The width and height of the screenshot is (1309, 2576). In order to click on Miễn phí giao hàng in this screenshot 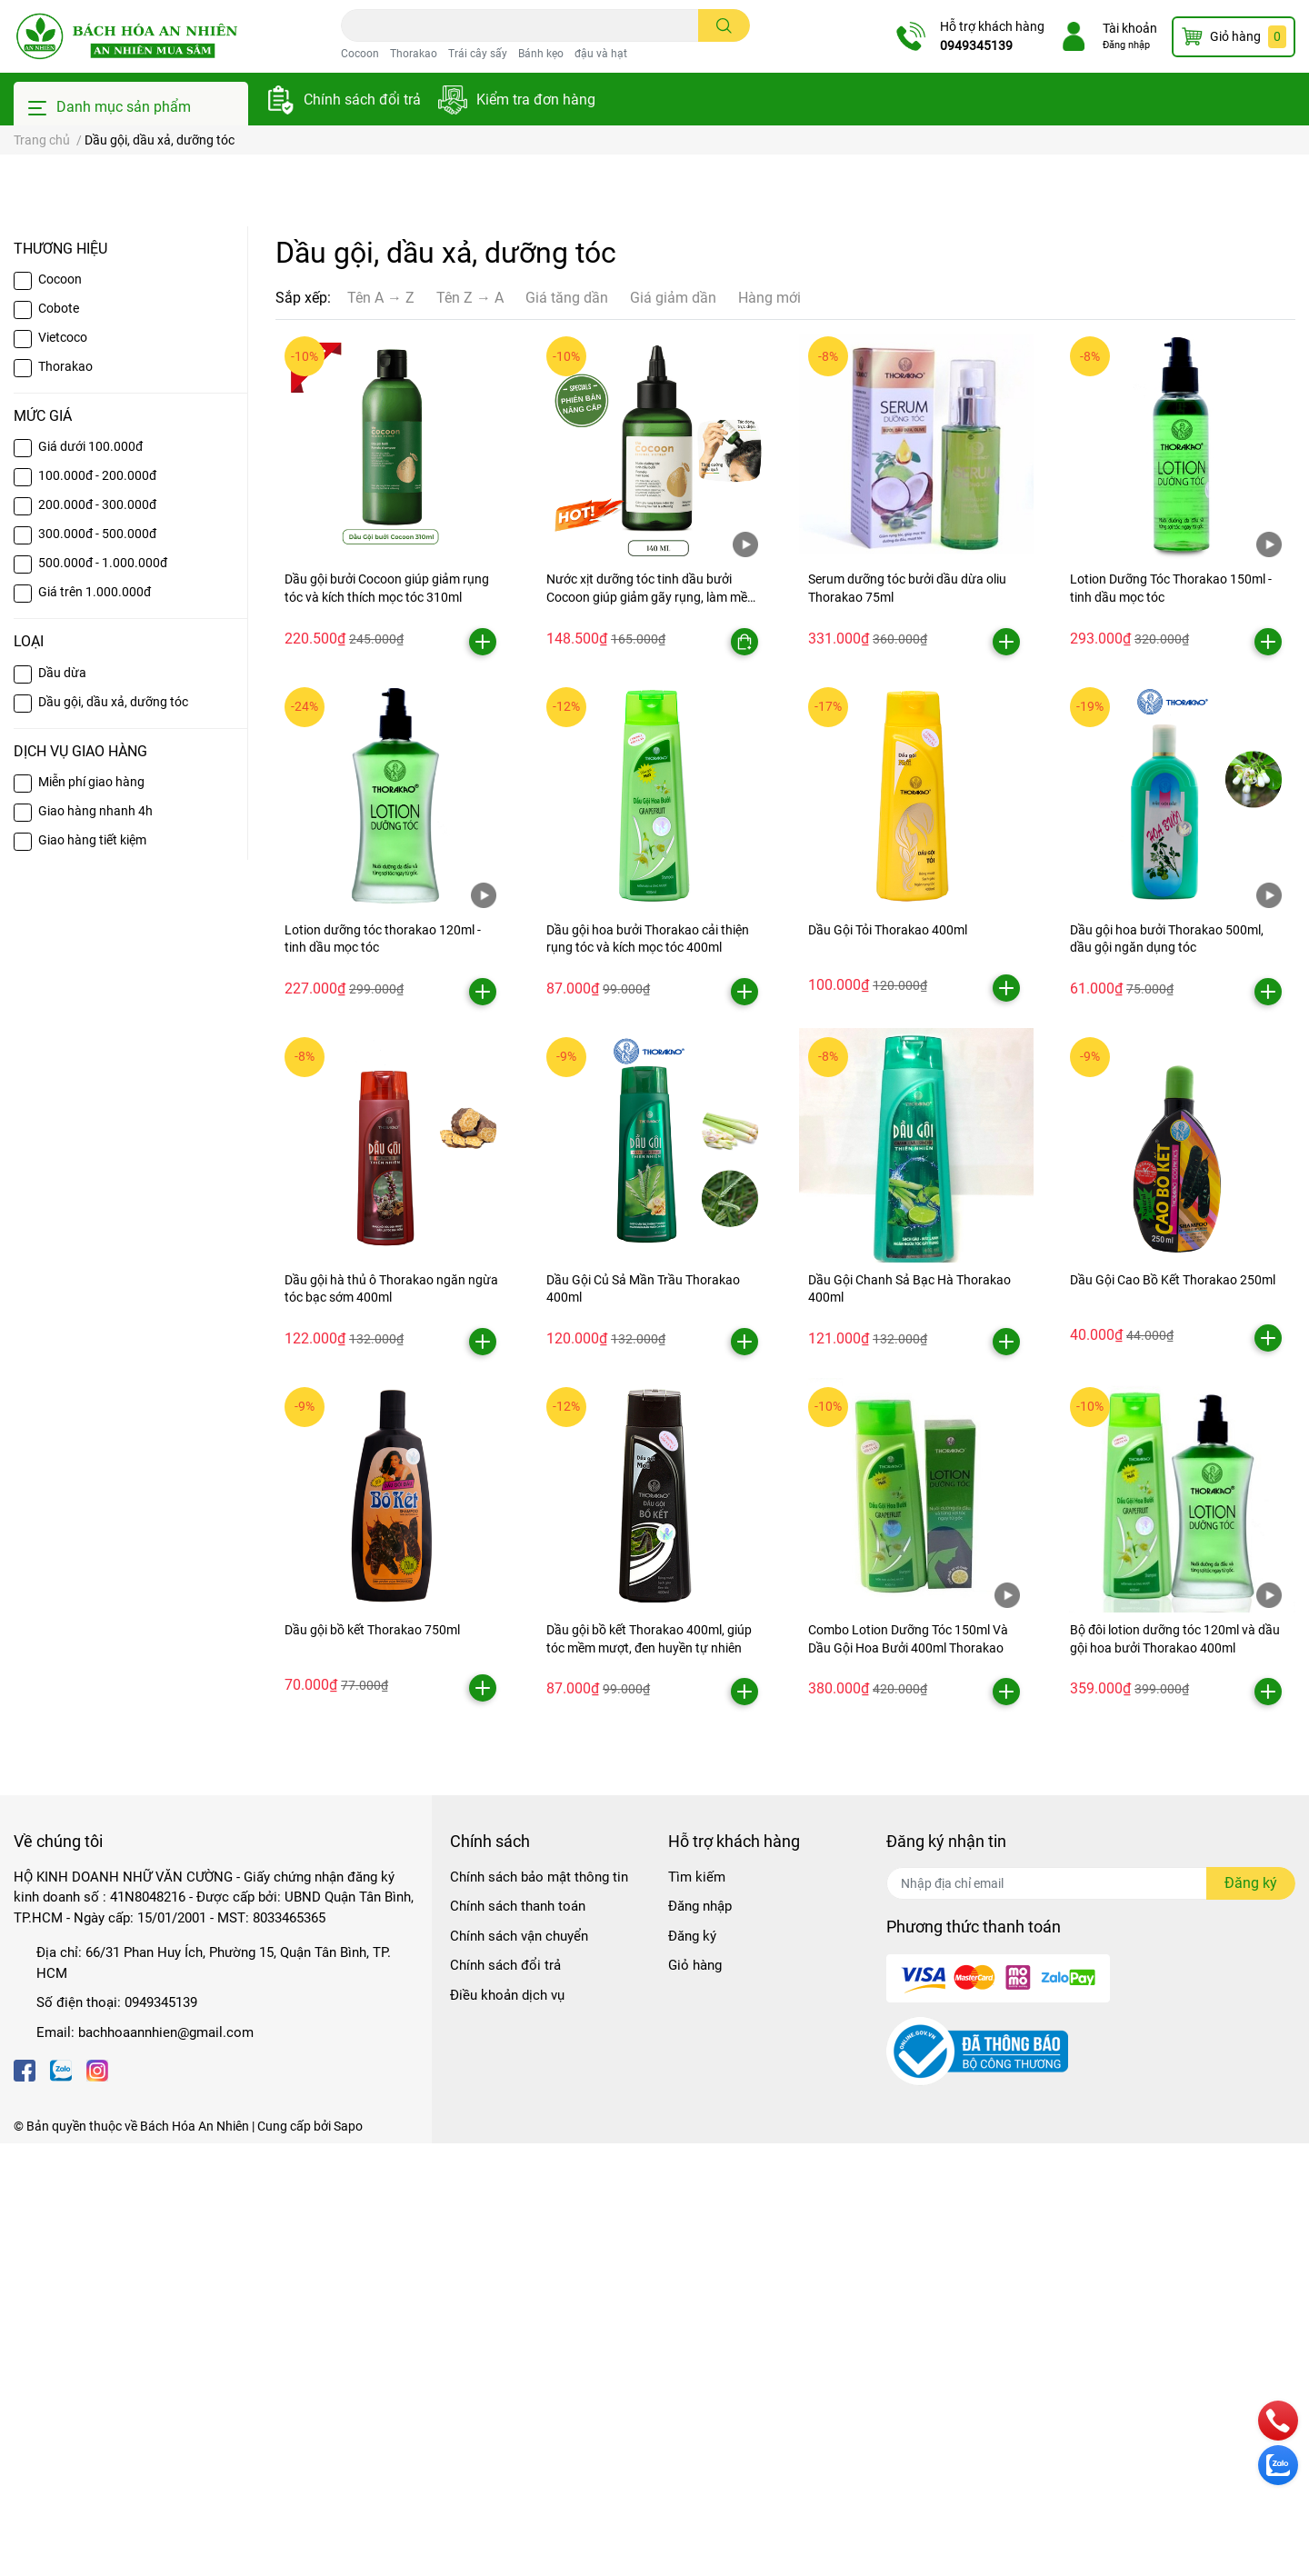, I will do `click(91, 1214)`.